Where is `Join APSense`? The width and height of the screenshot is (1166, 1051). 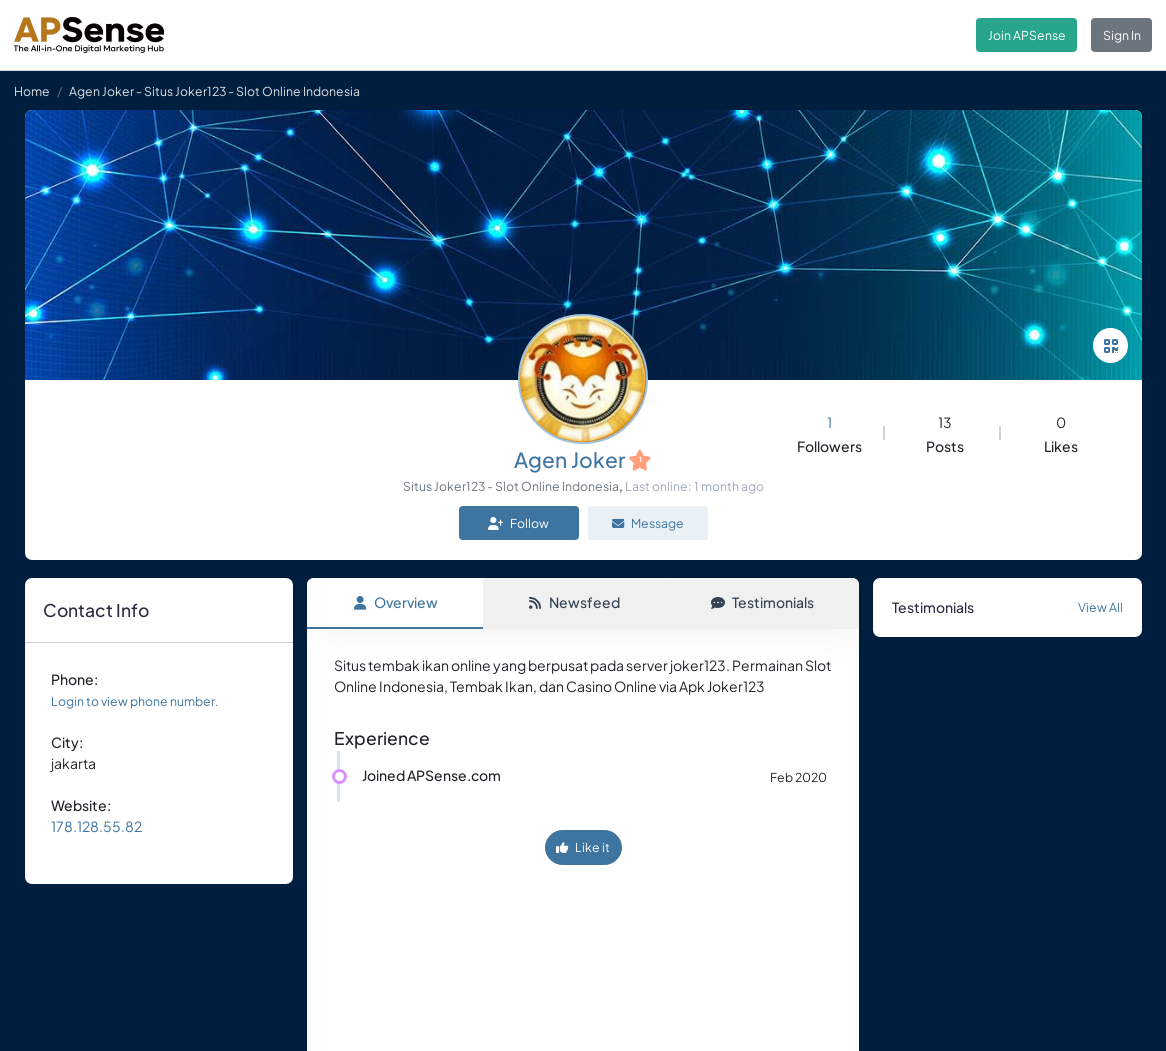 Join APSense is located at coordinates (1027, 35).